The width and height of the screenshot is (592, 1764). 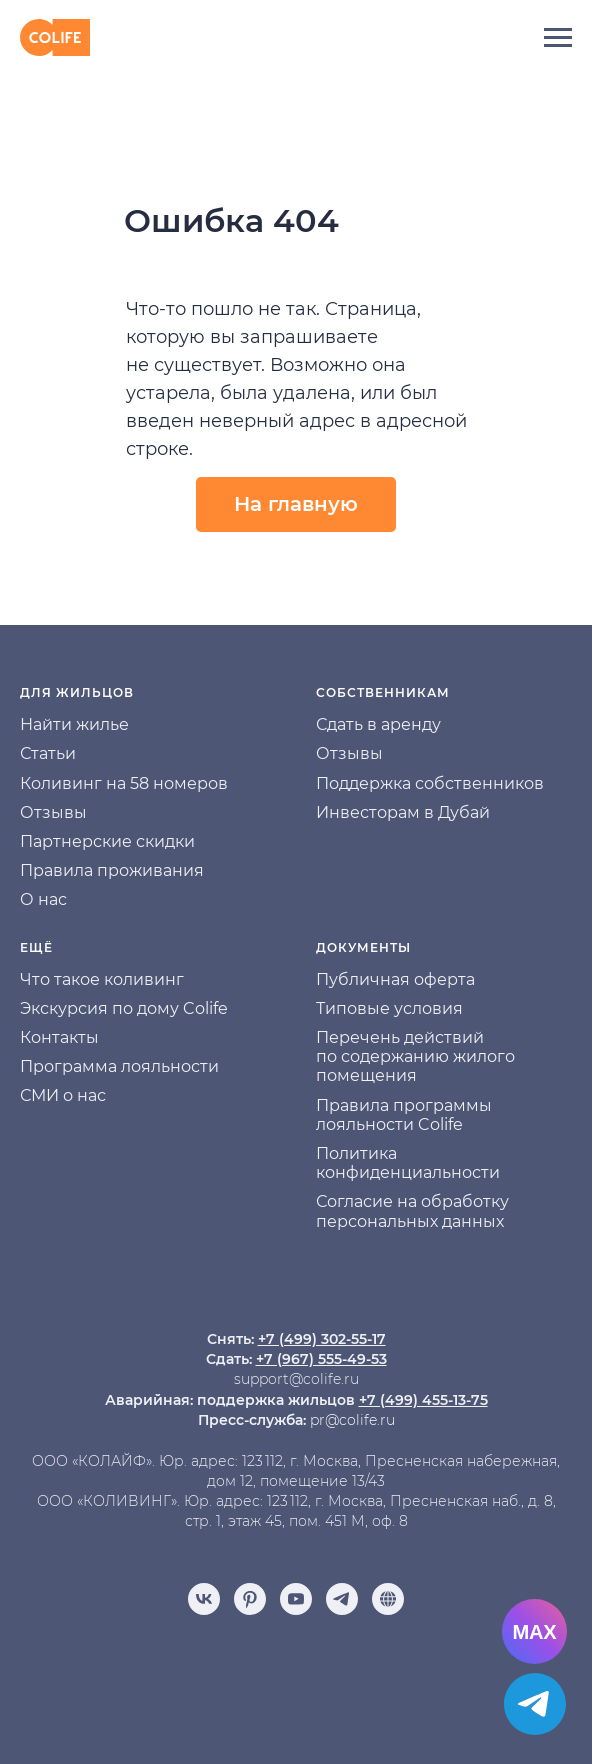 What do you see at coordinates (124, 783) in the screenshot?
I see `Коливинг на 58 номеров` at bounding box center [124, 783].